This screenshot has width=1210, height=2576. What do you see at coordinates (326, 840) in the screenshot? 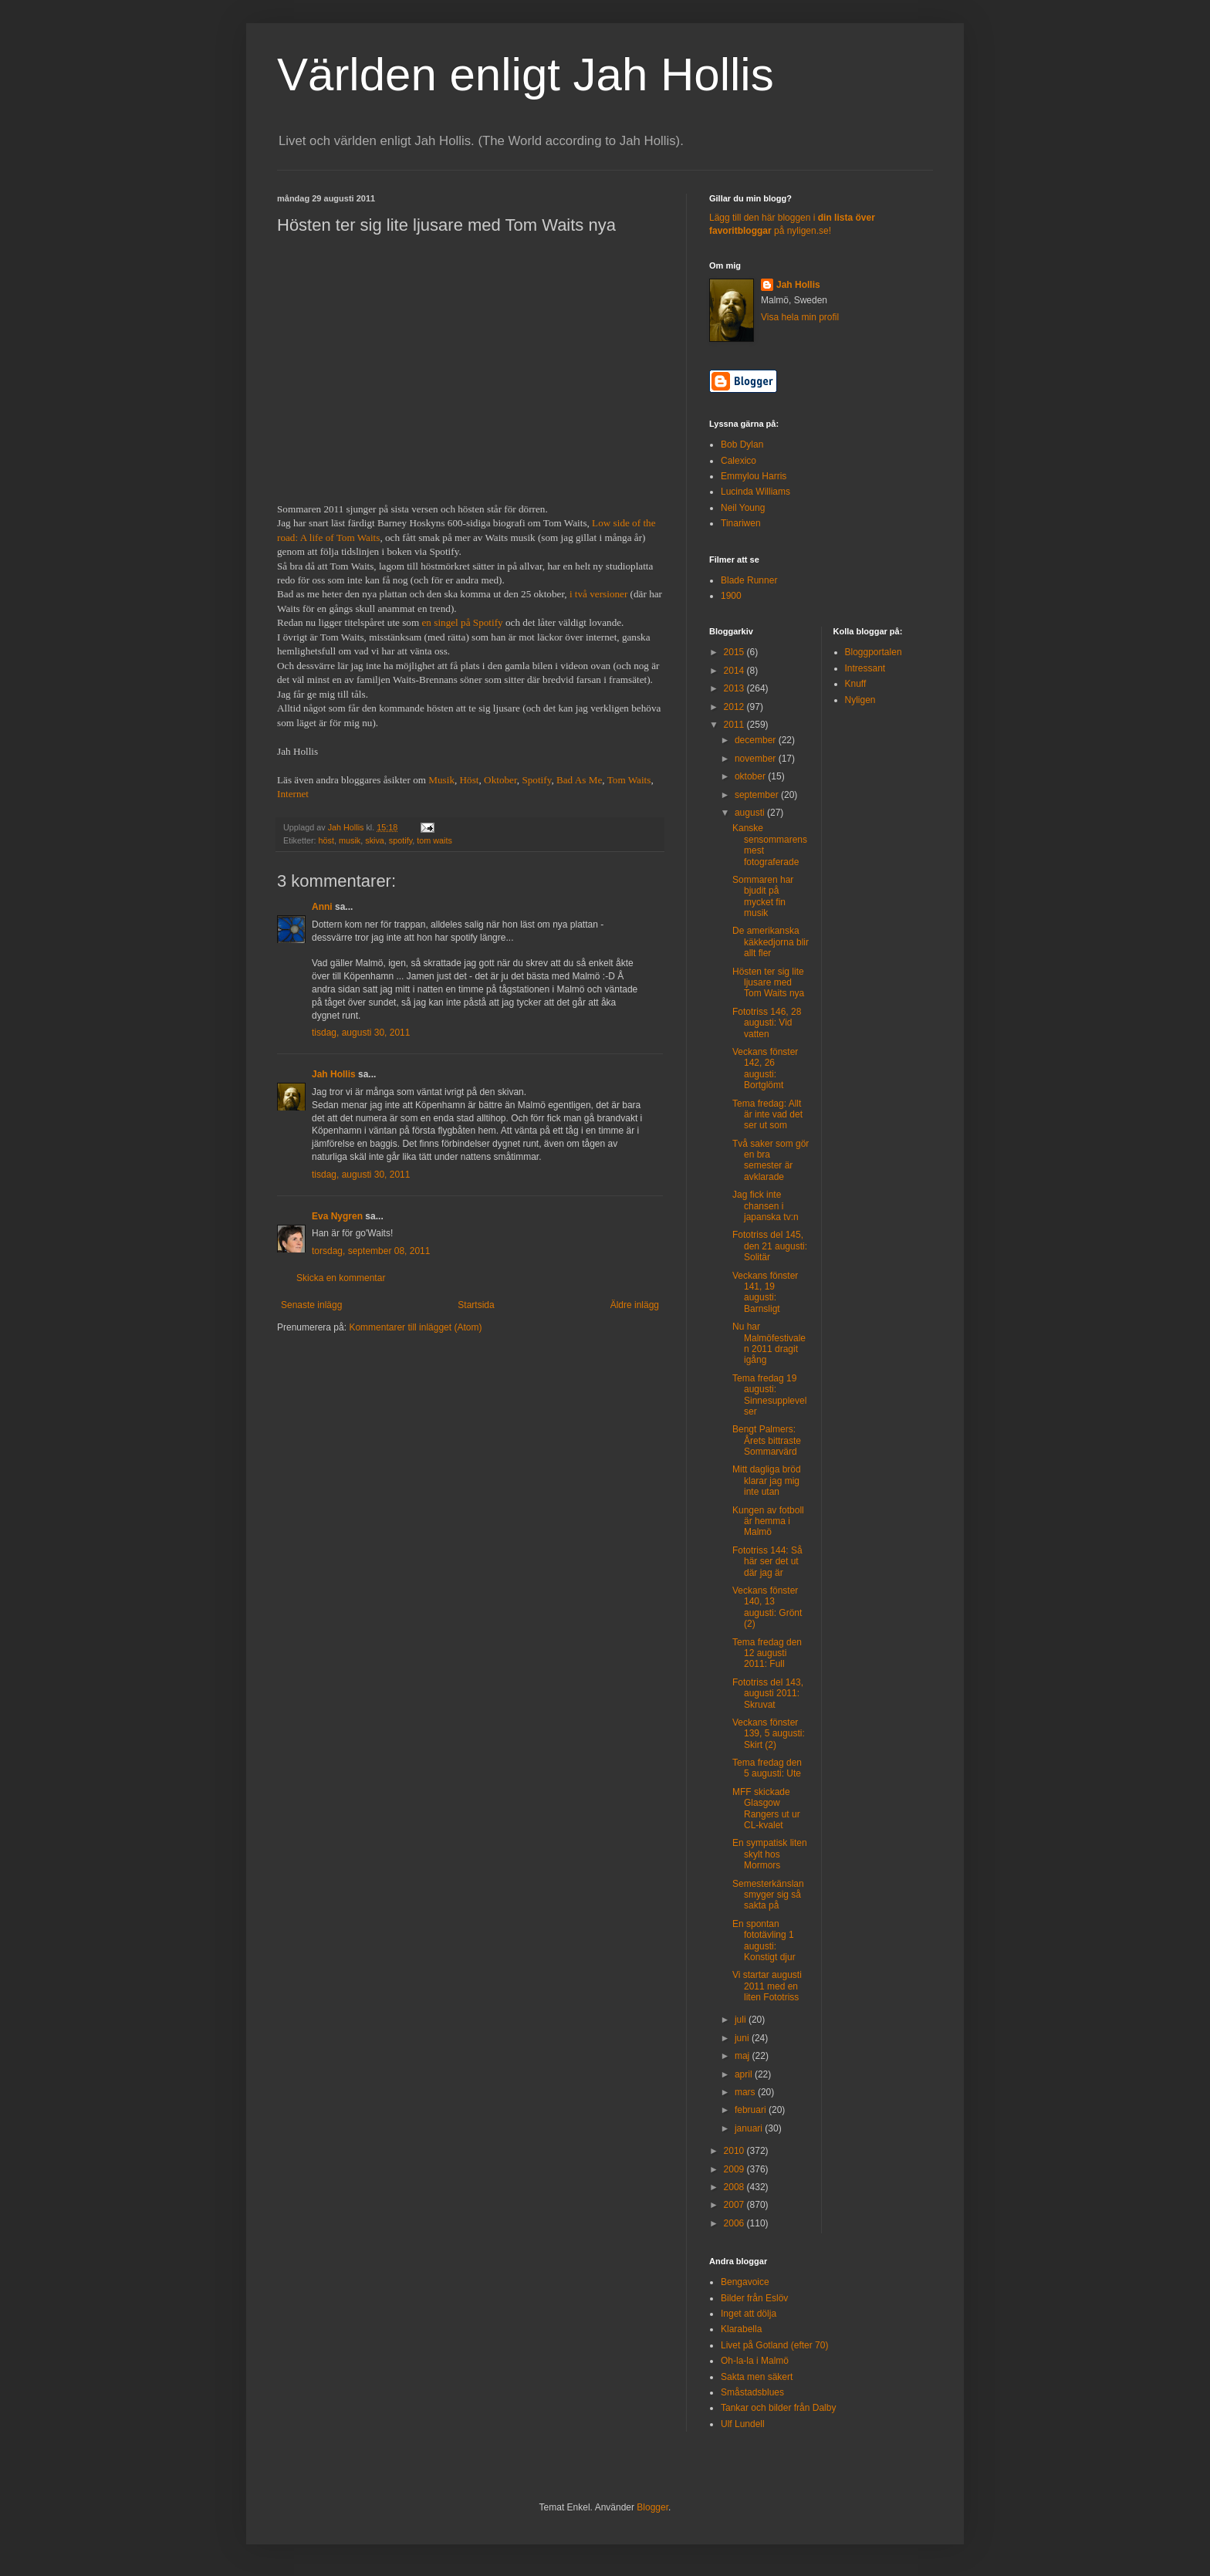
I see `höst` at bounding box center [326, 840].